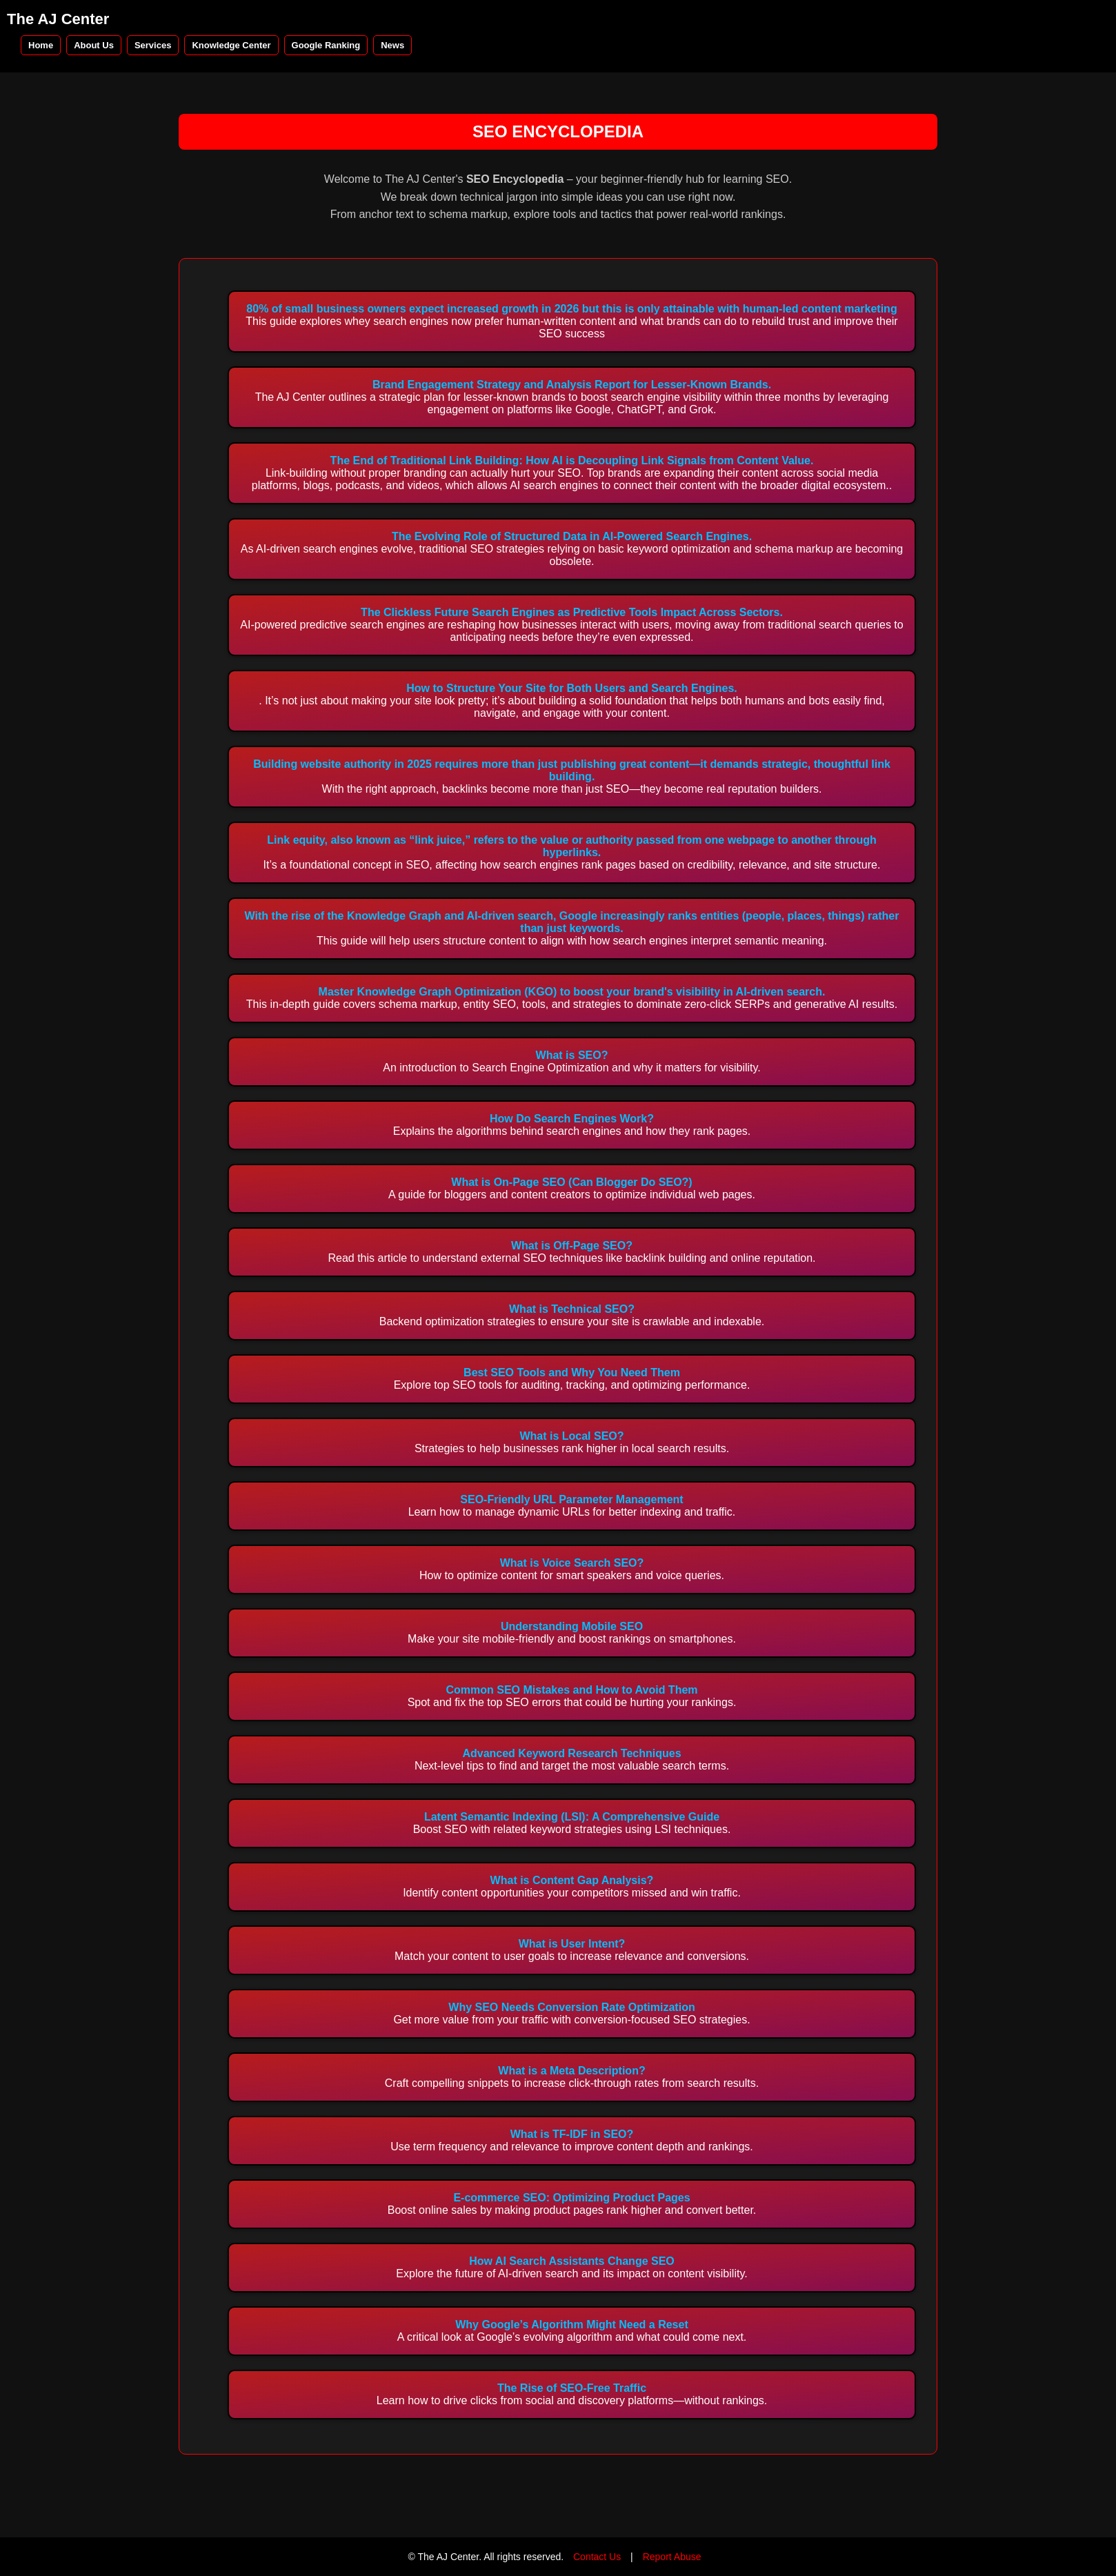 This screenshot has height=2576, width=1116. What do you see at coordinates (571, 2324) in the screenshot?
I see `Why Google’s Algorithm Might Need a Reset` at bounding box center [571, 2324].